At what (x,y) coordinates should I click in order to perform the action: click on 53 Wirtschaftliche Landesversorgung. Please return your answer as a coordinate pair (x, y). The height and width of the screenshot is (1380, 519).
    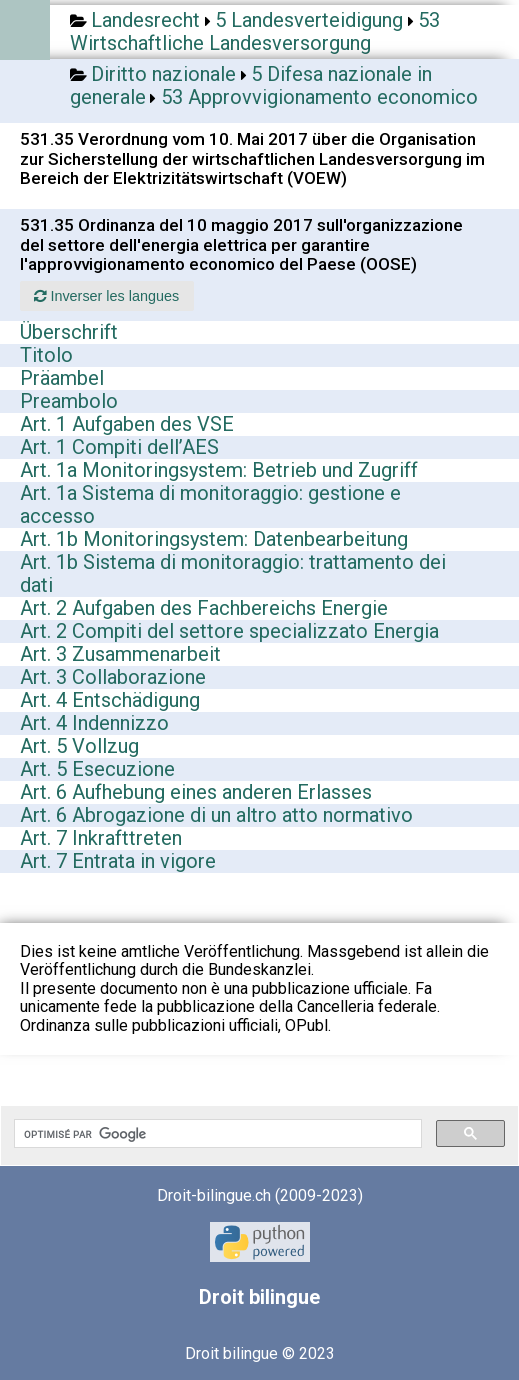
    Looking at the image, I should click on (255, 31).